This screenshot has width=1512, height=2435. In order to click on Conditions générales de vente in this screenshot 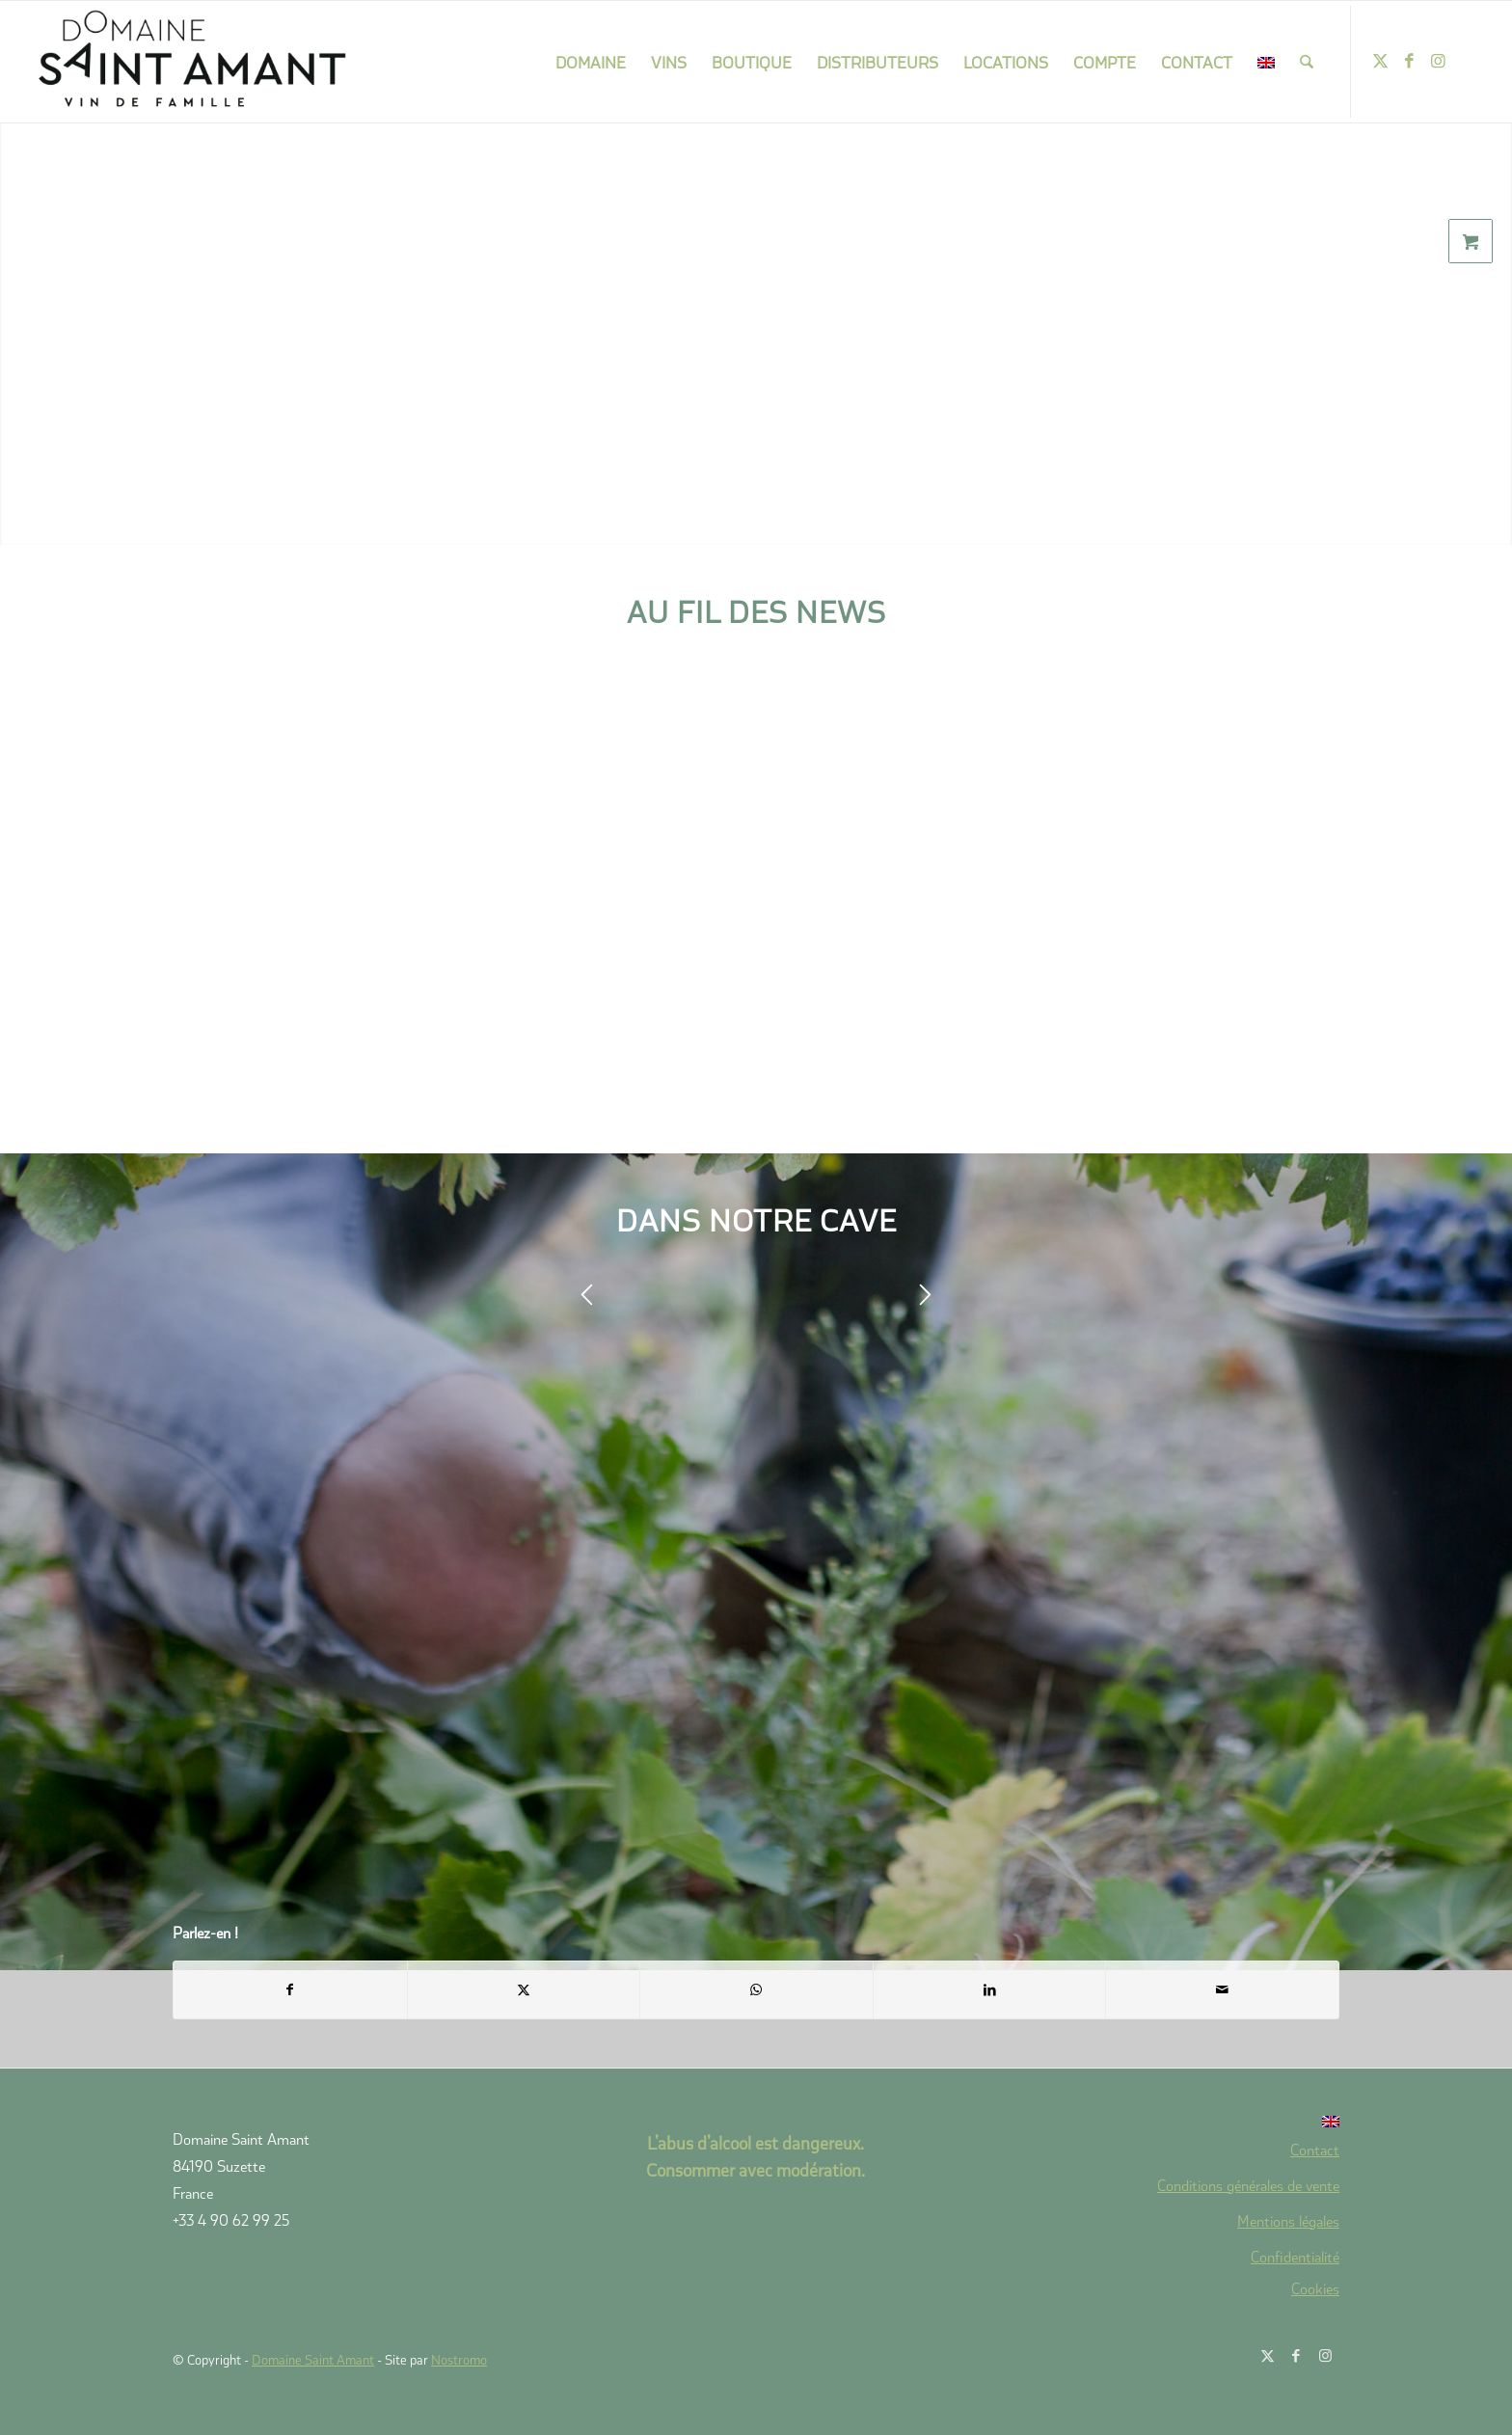, I will do `click(1248, 2185)`.